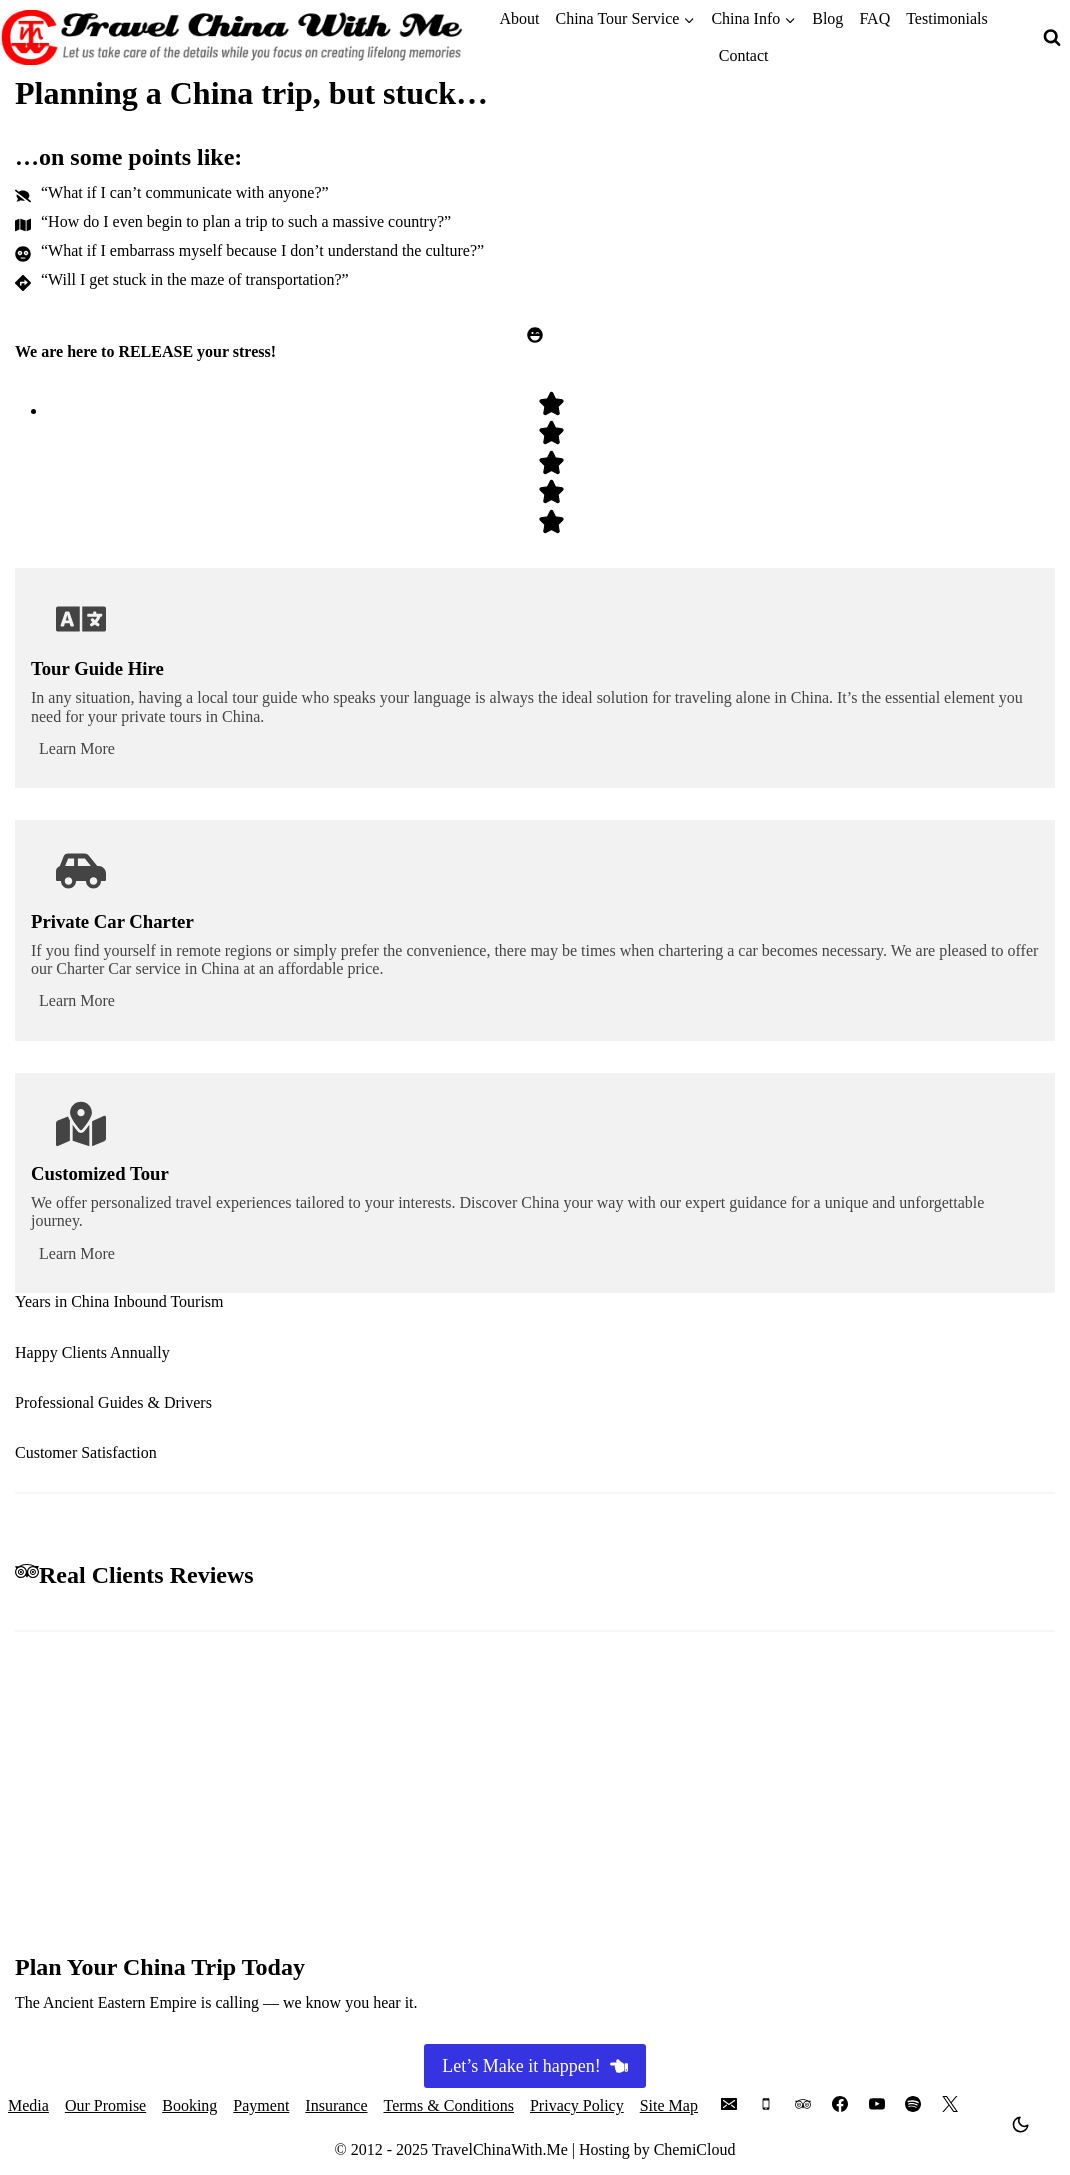  I want to click on Terms & Conditions, so click(449, 2105).